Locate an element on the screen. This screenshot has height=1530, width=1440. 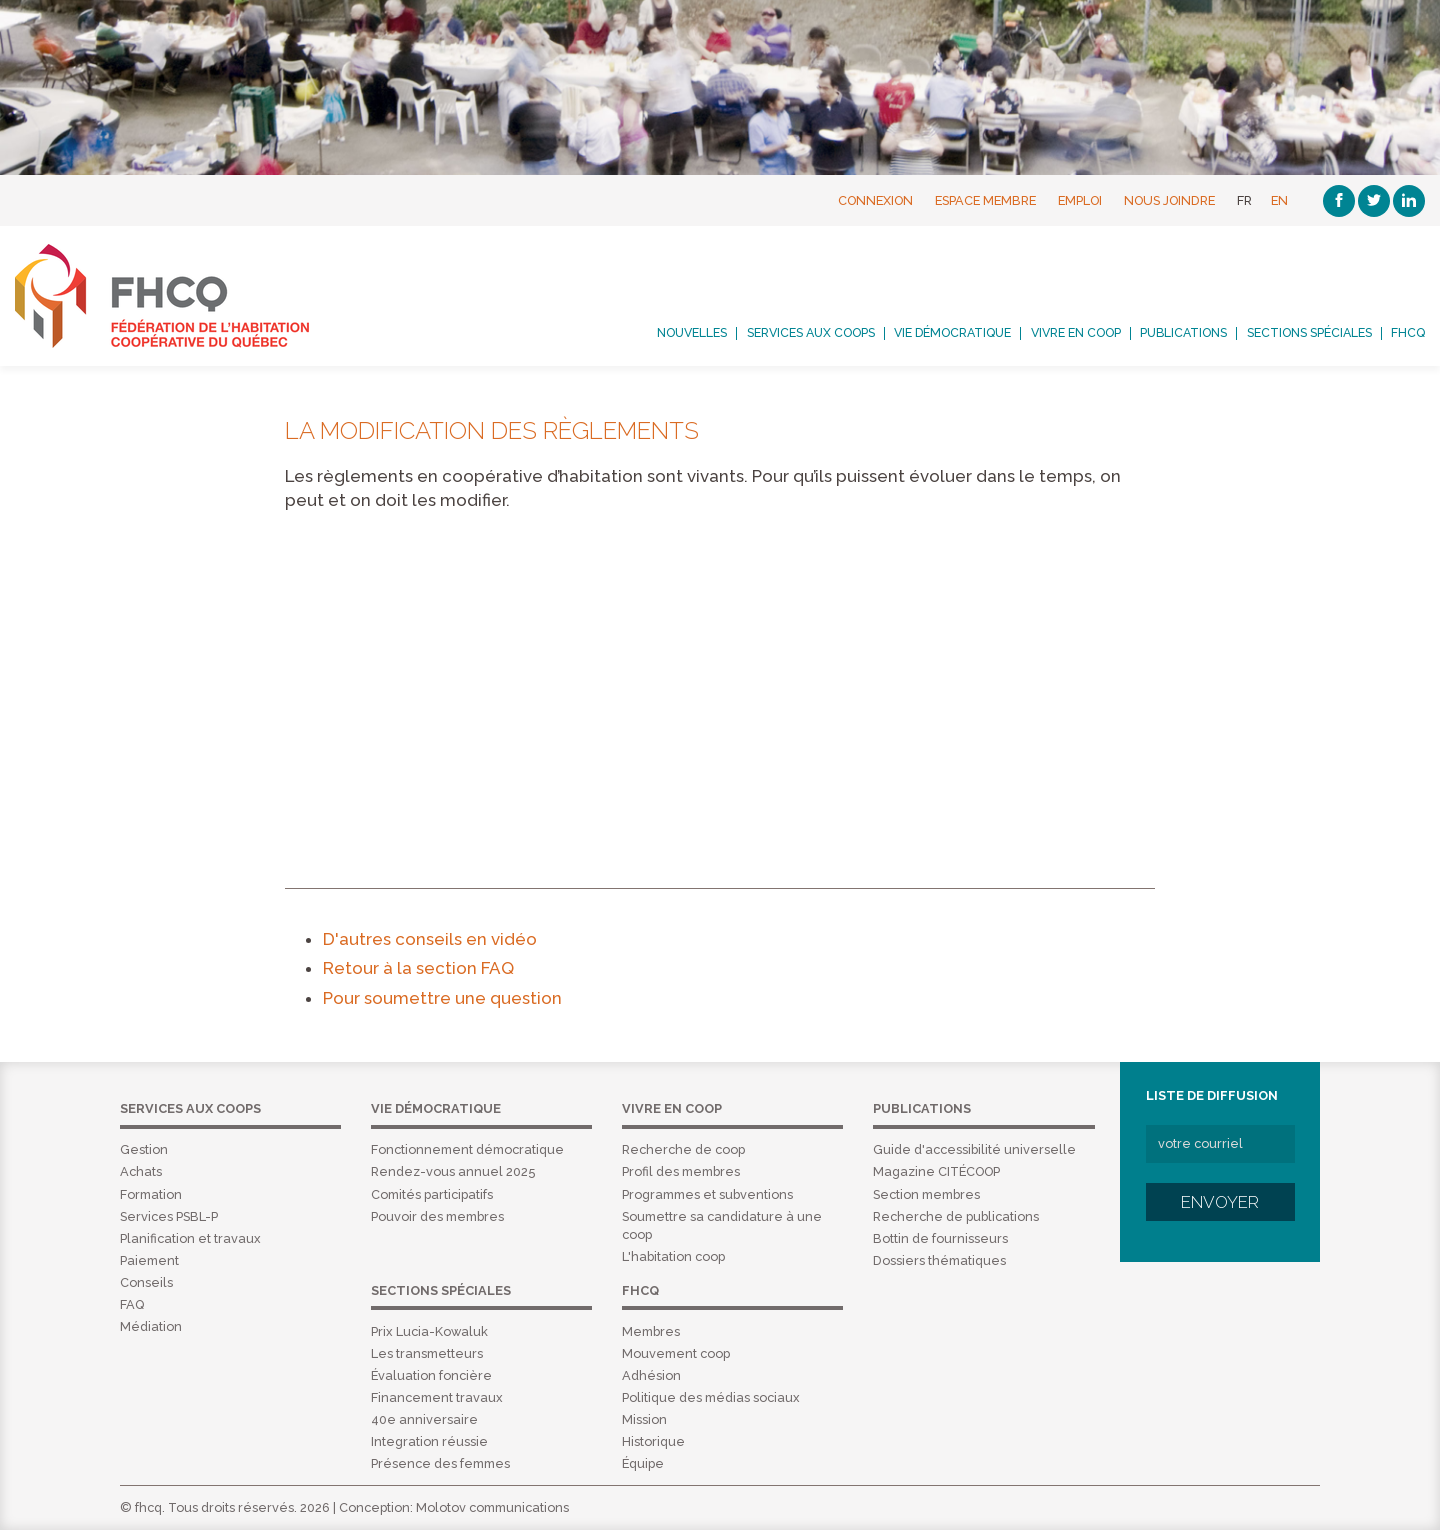
Présence des femmes [menuitem] is located at coordinates (440, 1463).